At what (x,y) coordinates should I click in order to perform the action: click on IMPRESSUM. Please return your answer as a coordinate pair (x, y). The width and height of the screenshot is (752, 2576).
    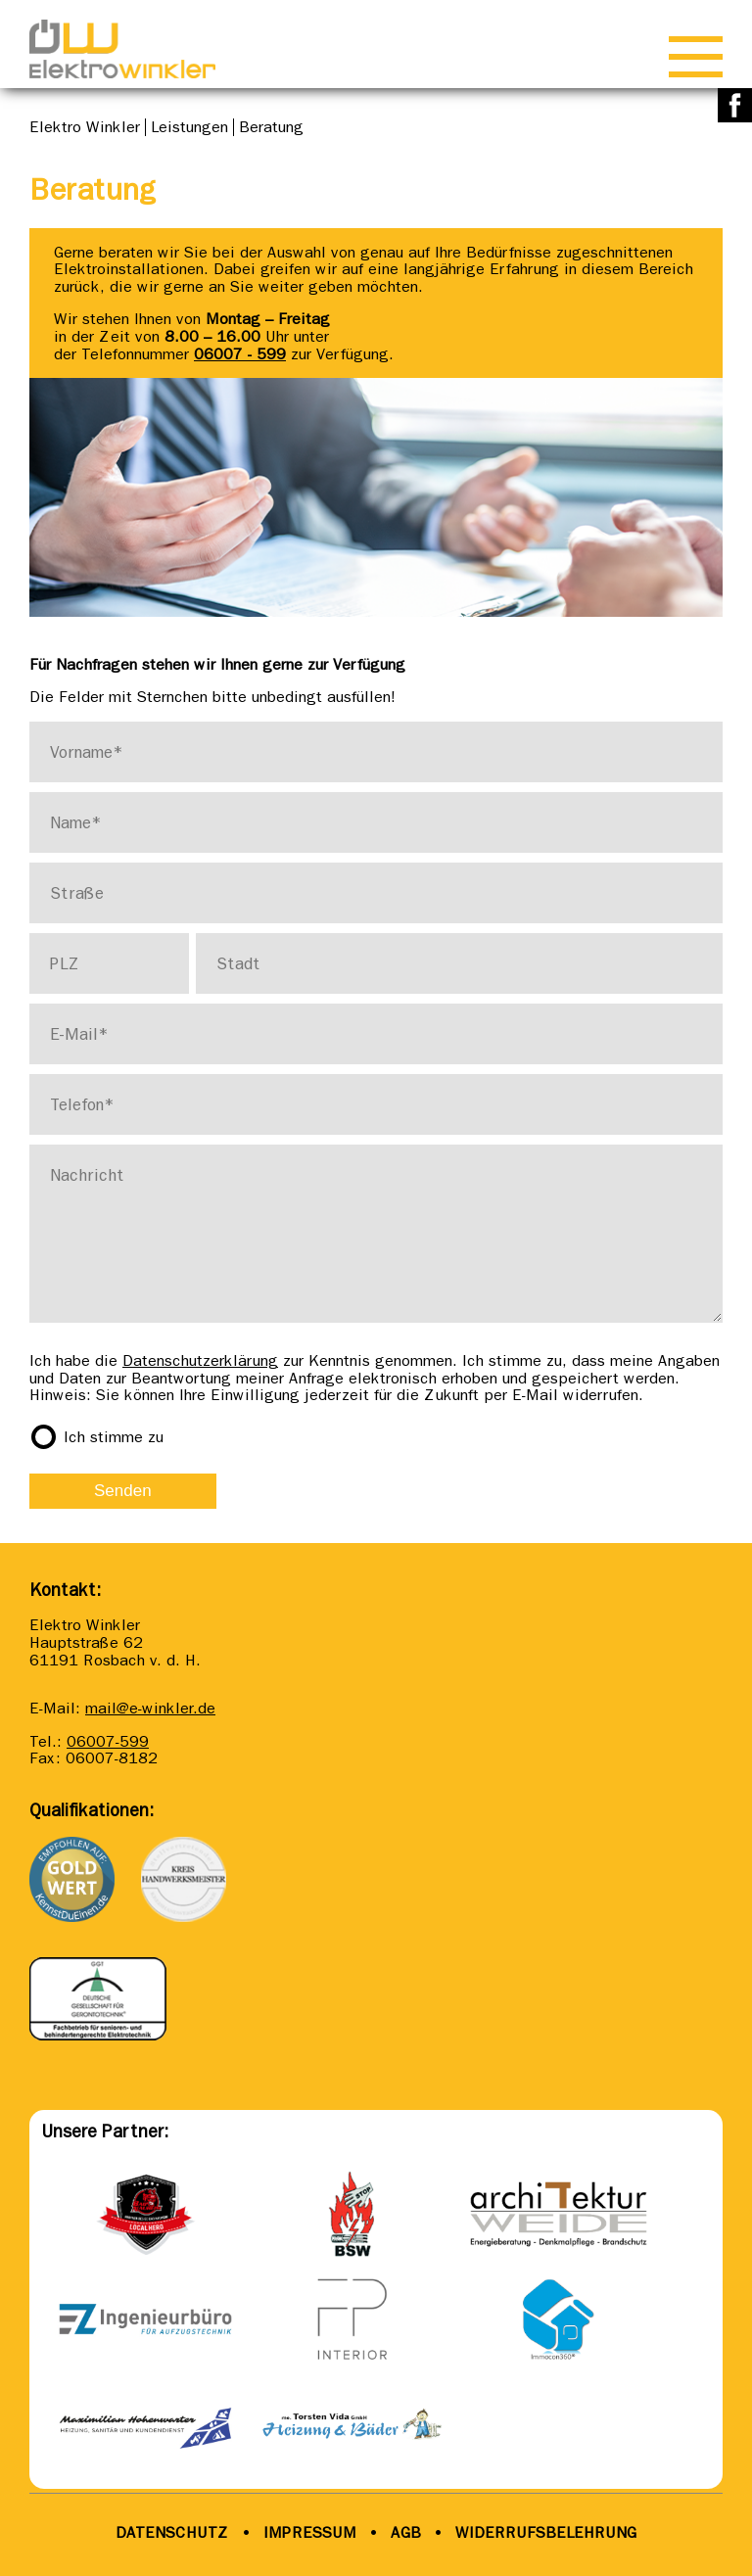
    Looking at the image, I should click on (309, 2532).